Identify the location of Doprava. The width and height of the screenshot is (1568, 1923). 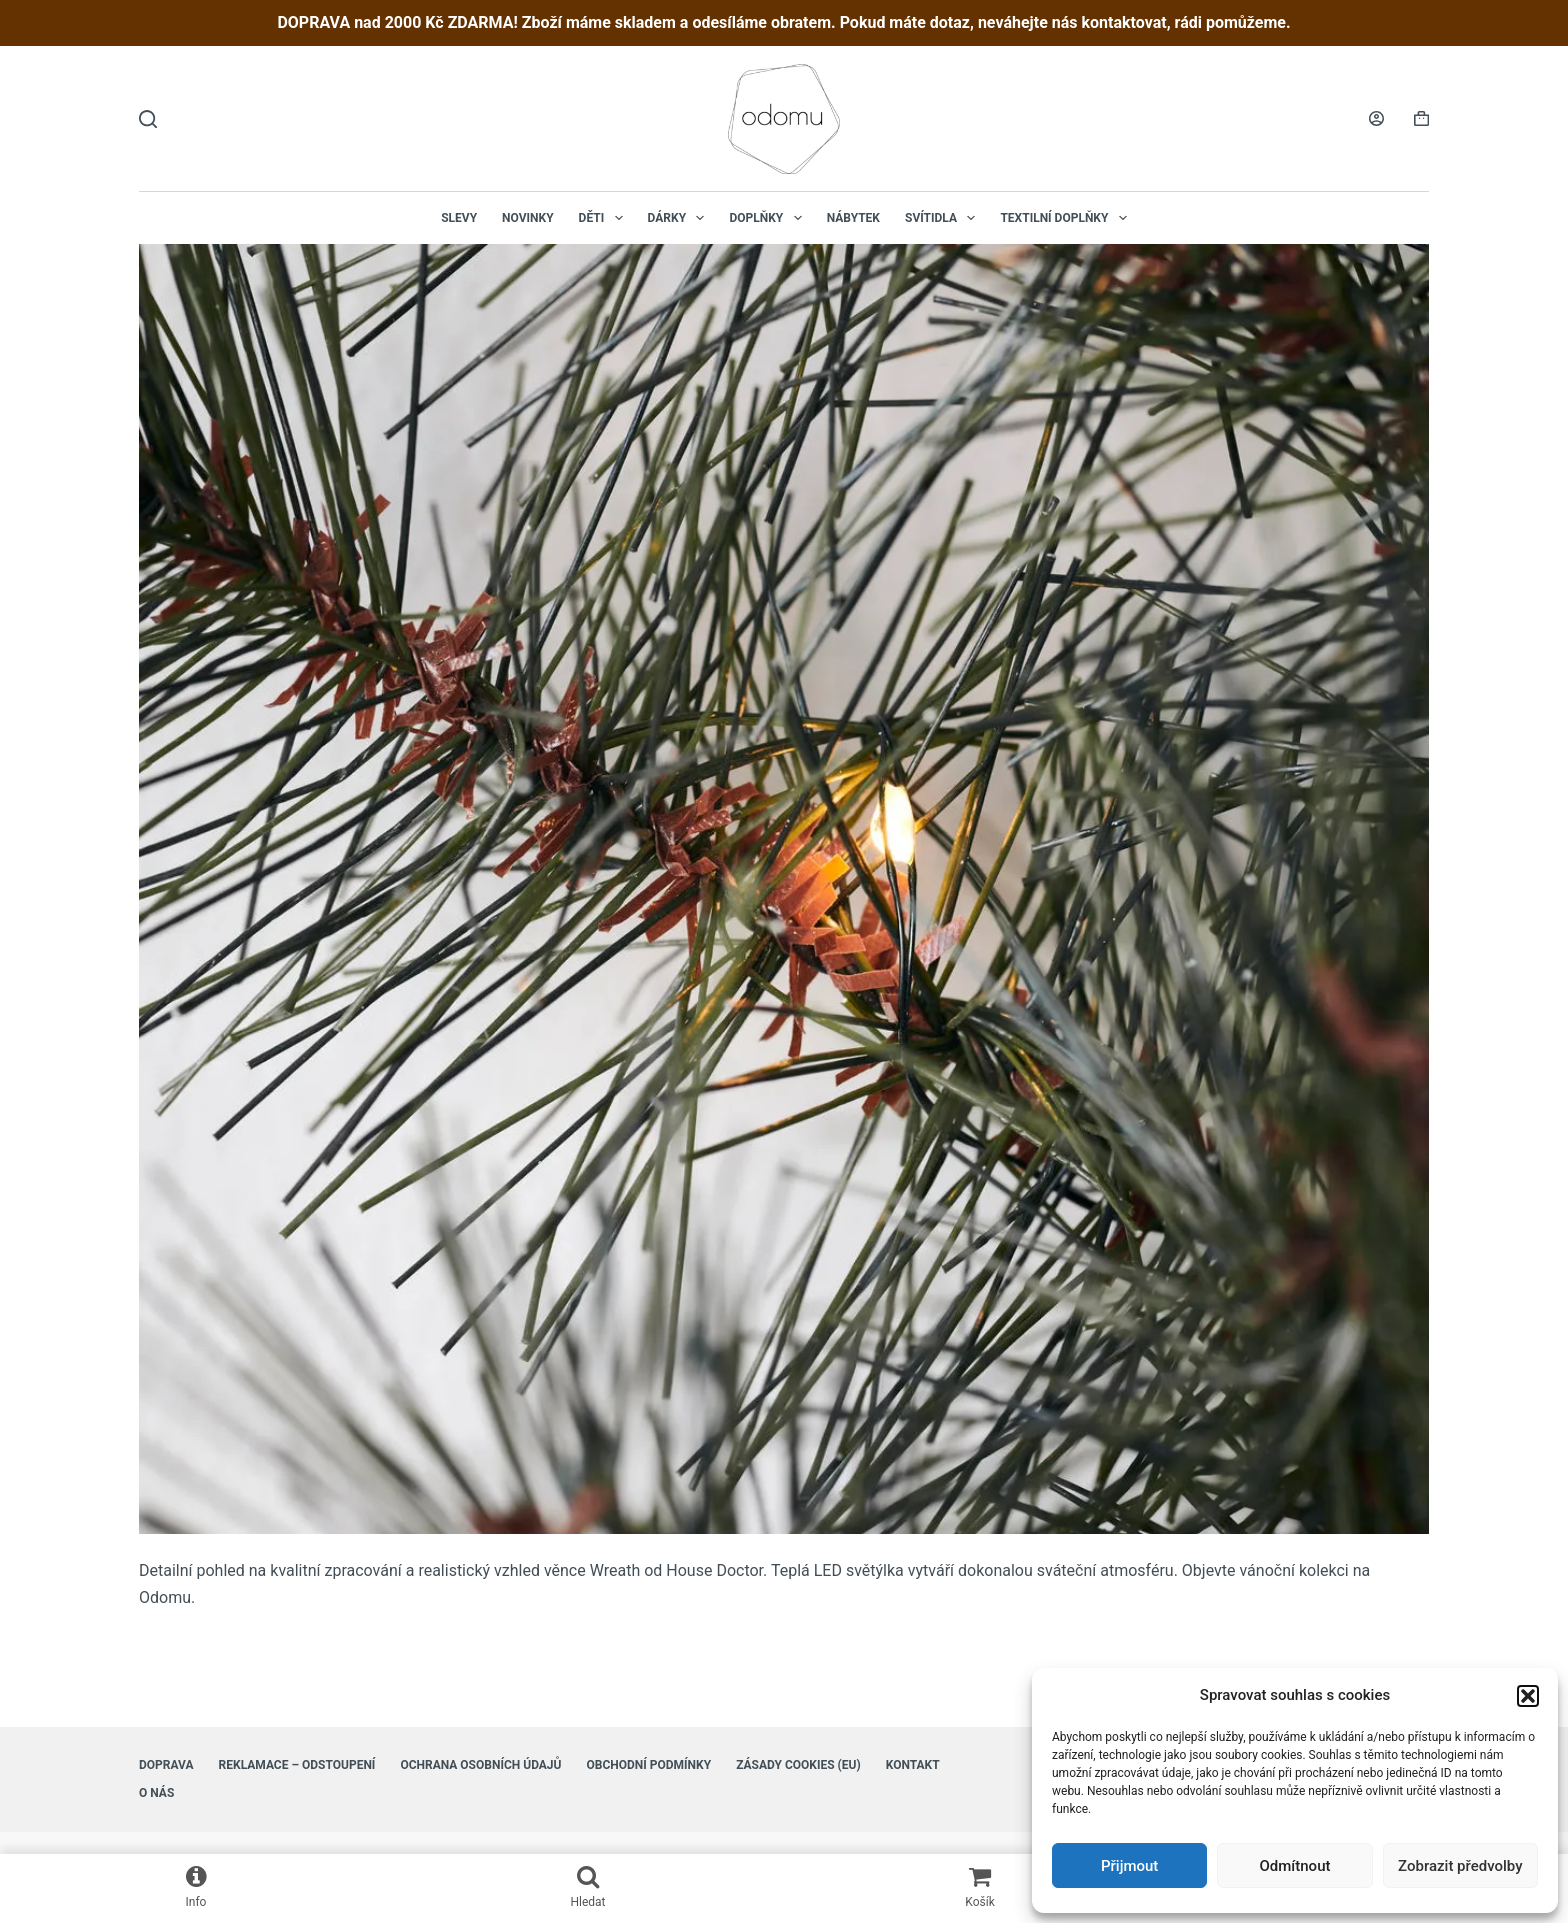
(166, 1765).